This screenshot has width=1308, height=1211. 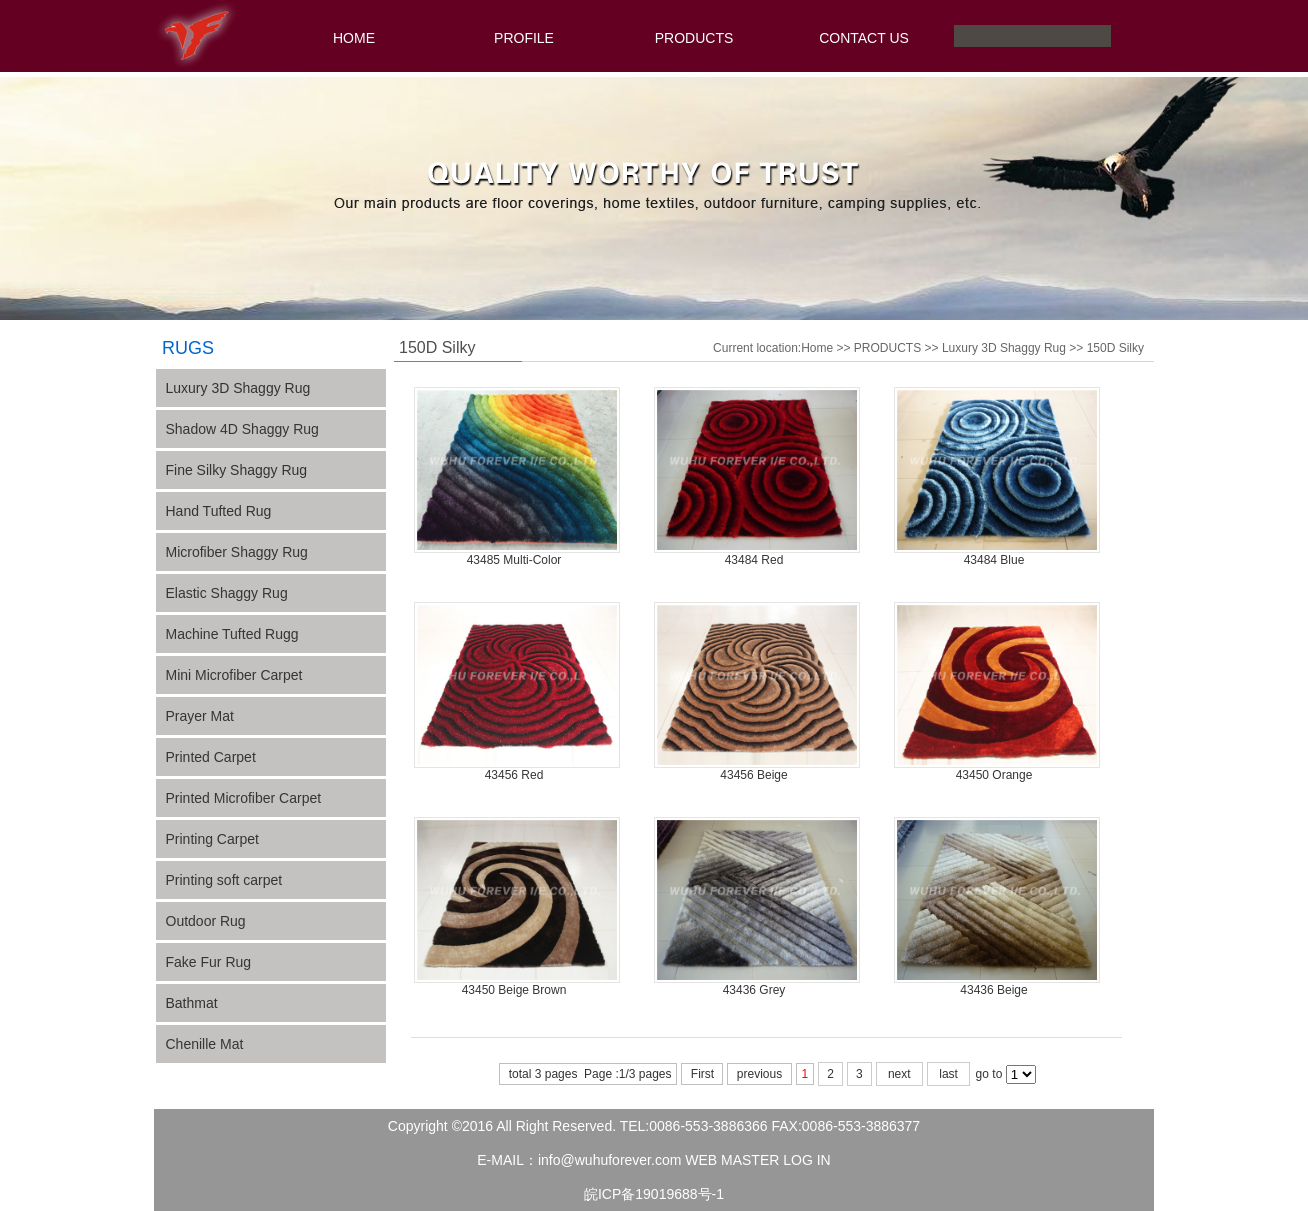 I want to click on Luxury 3D Shaggy Rug, so click(x=1004, y=348).